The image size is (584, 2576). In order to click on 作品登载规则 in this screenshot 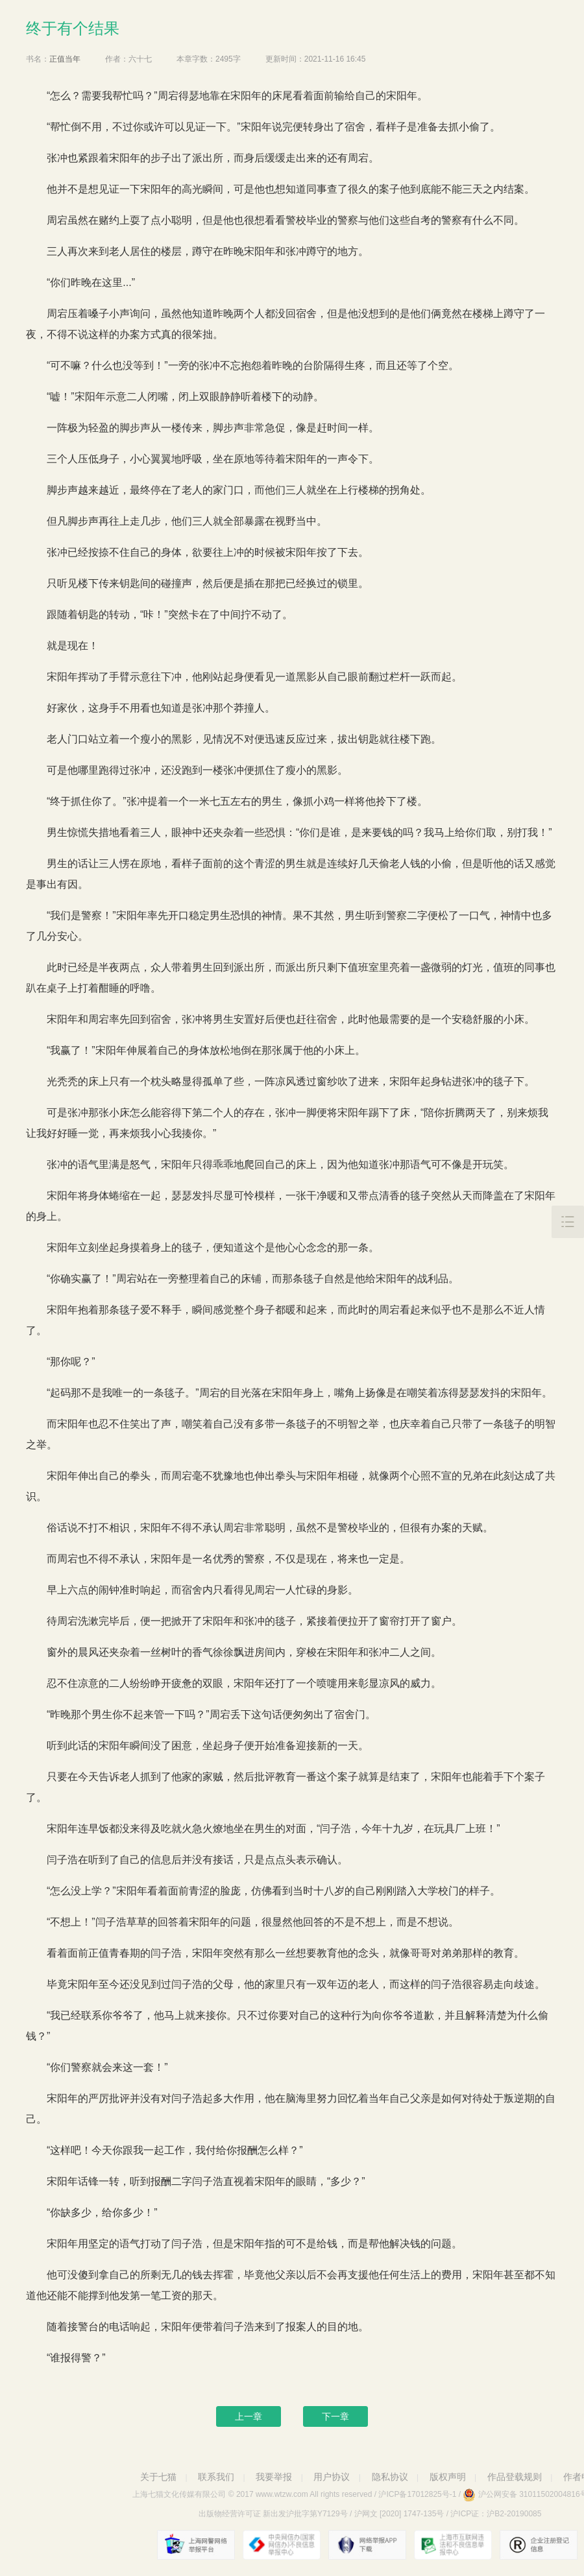, I will do `click(514, 2477)`.